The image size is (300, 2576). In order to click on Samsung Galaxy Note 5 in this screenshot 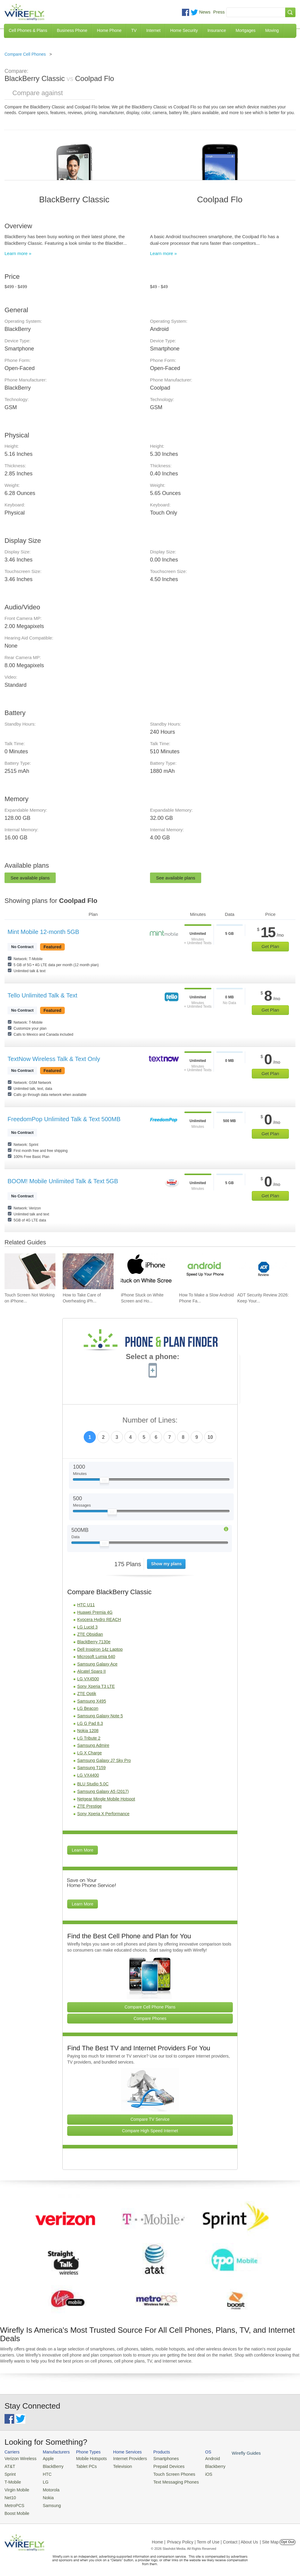, I will do `click(100, 1715)`.